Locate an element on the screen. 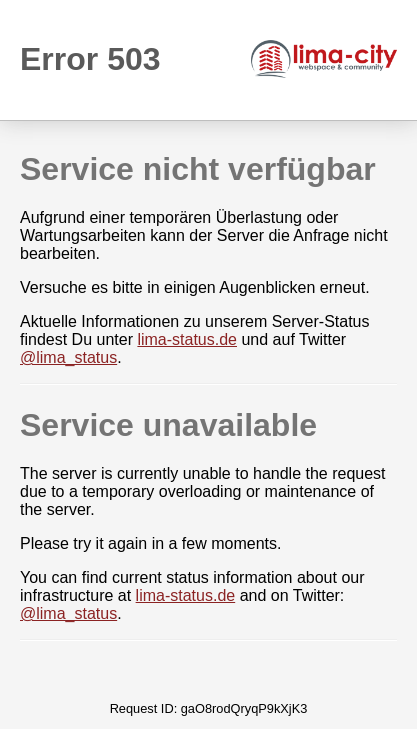  @lima_status is located at coordinates (68, 357).